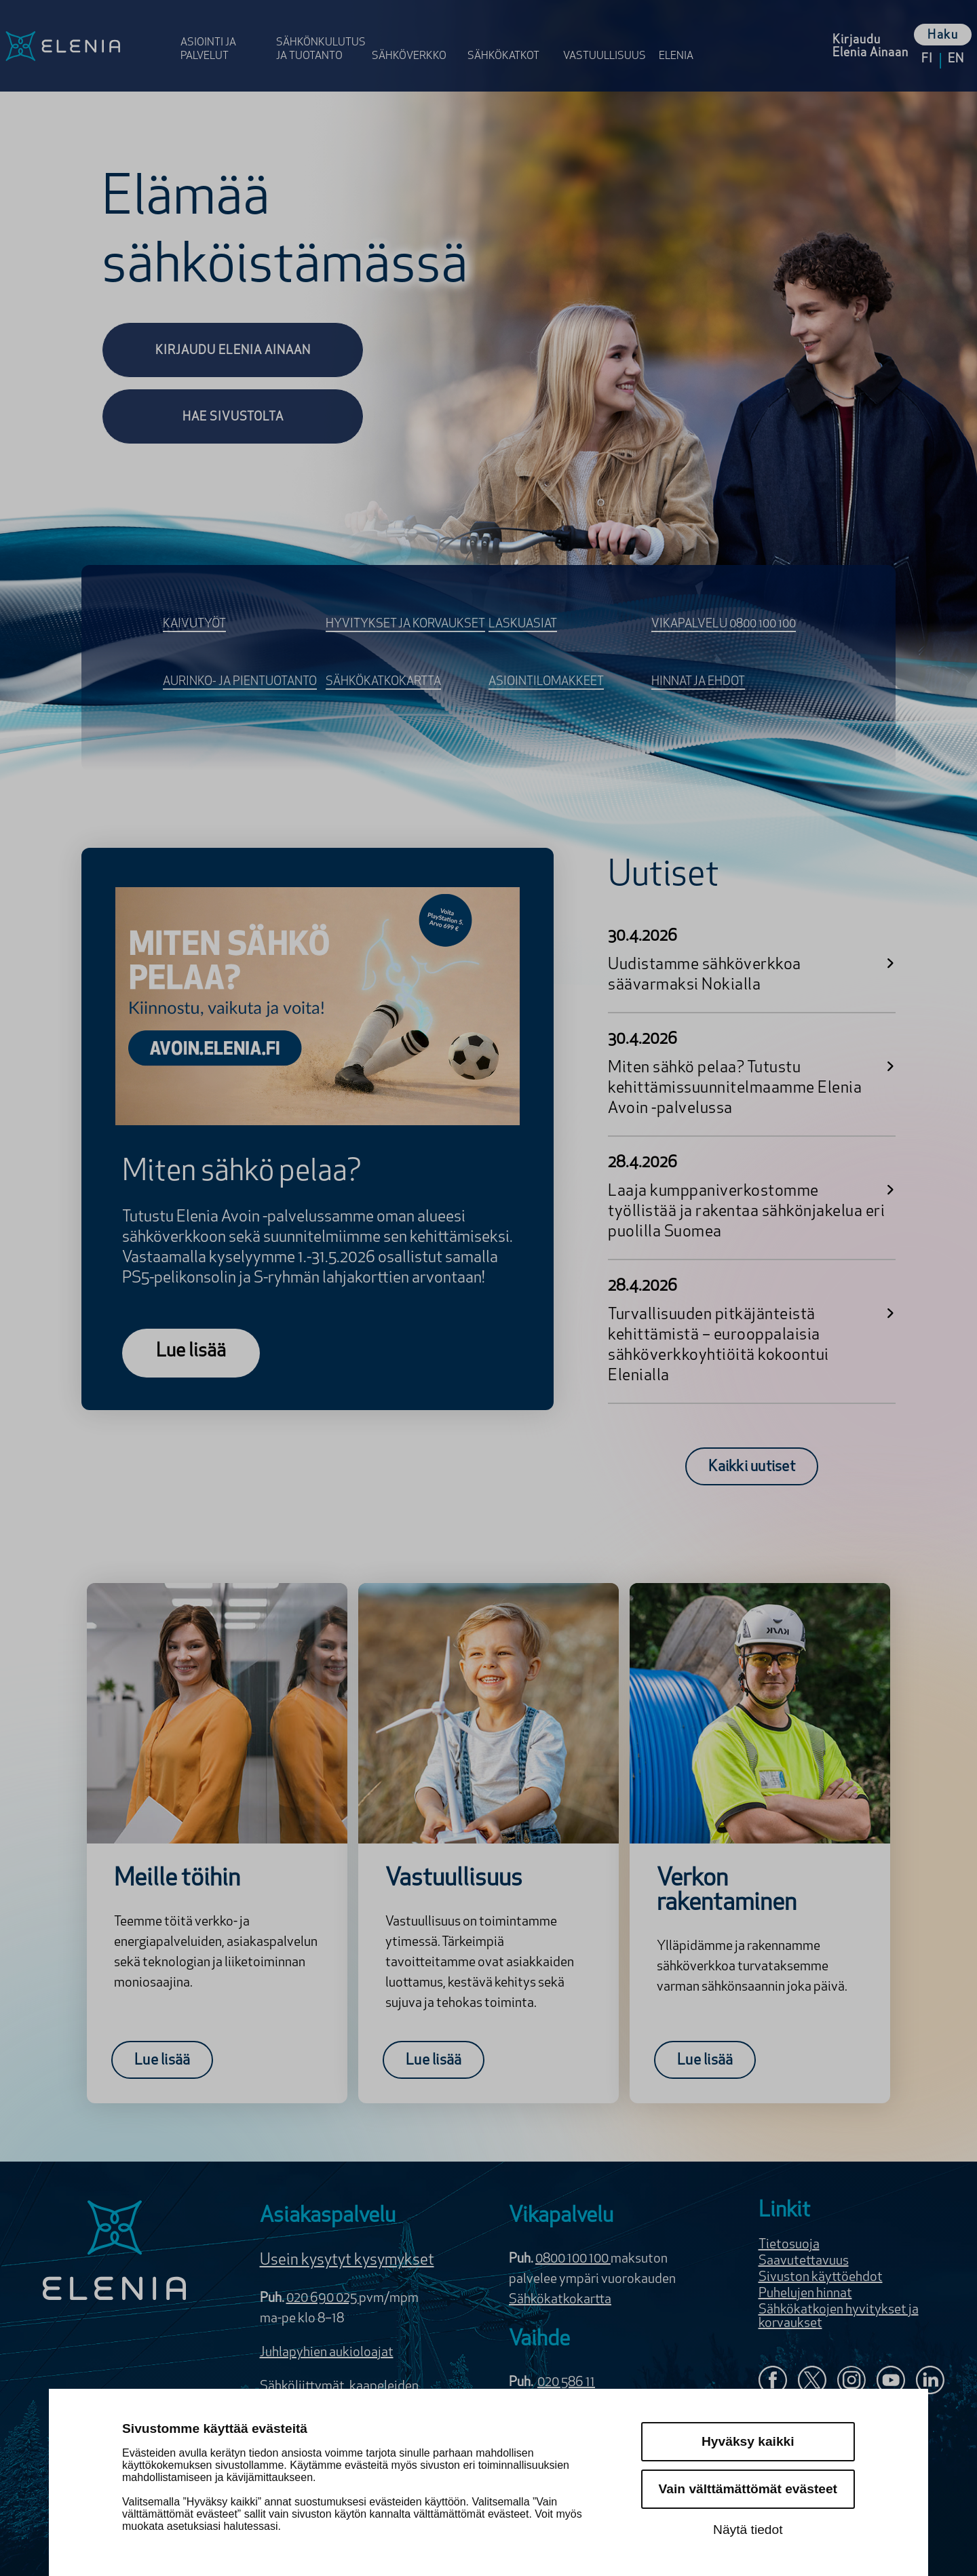 Image resolution: width=977 pixels, height=2576 pixels. I want to click on 020 690 025, so click(322, 2298).